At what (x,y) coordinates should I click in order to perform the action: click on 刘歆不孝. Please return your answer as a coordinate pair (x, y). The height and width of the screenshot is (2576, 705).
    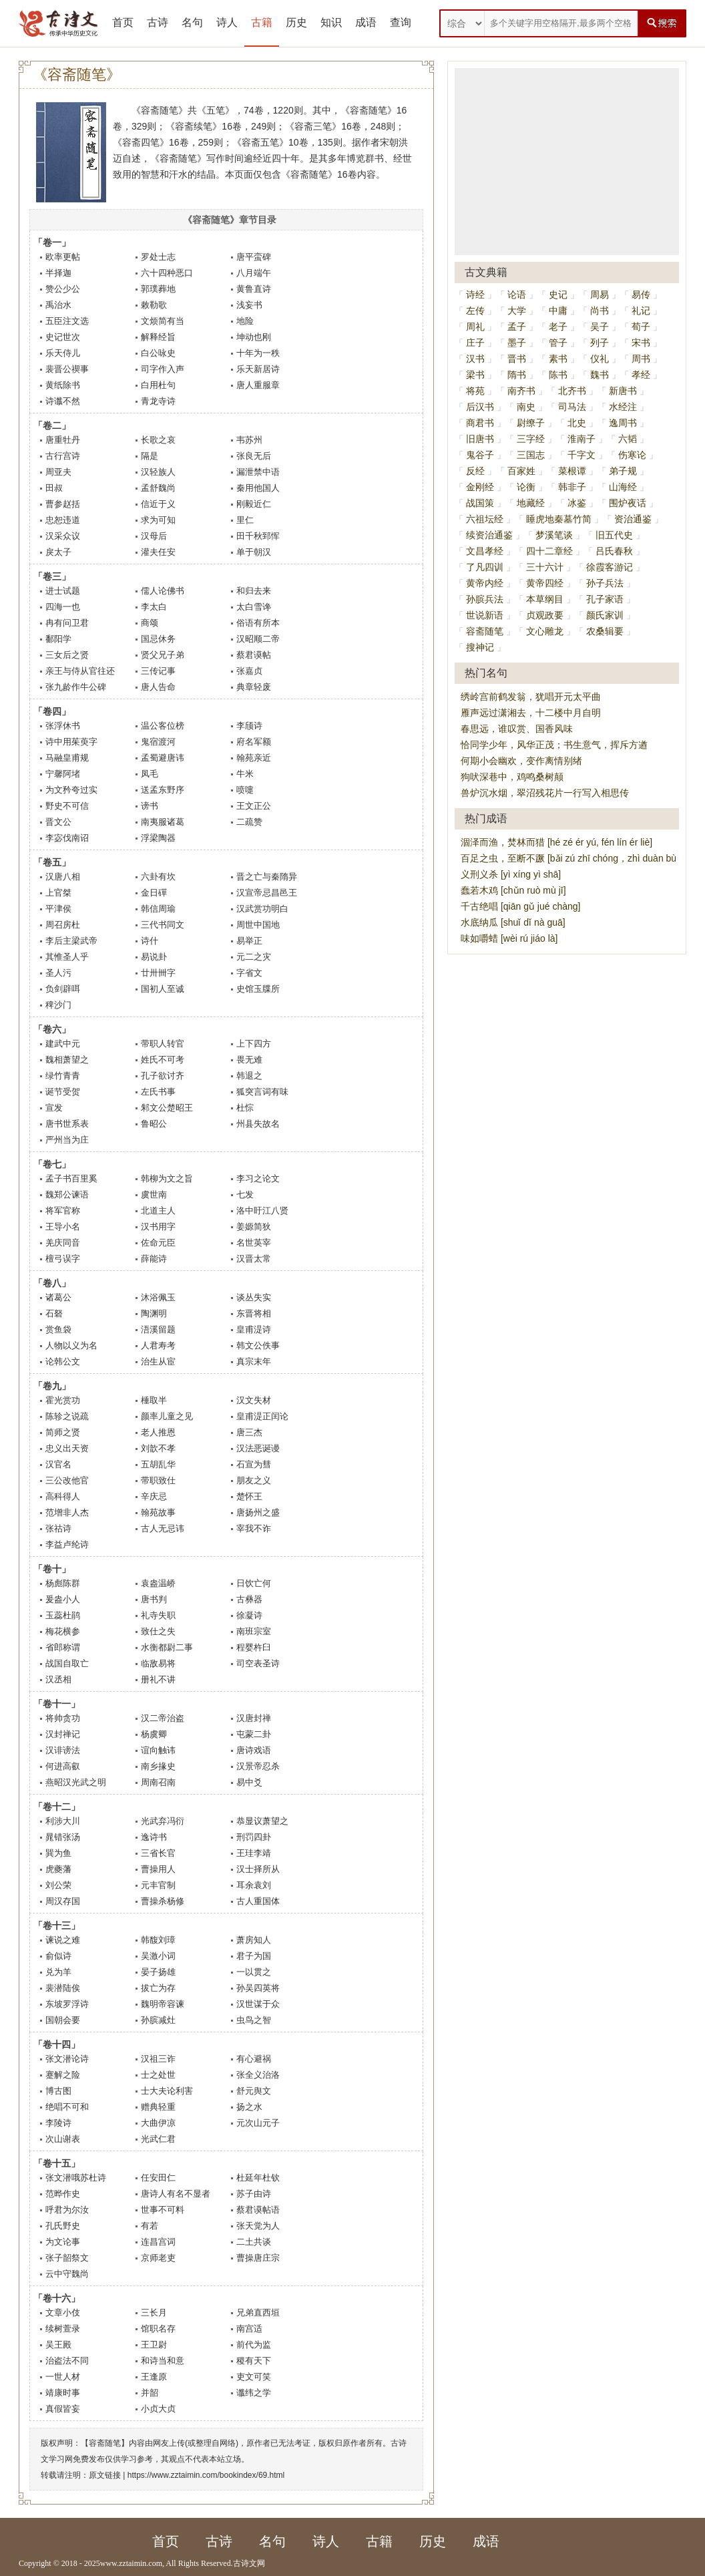
    Looking at the image, I should click on (158, 1448).